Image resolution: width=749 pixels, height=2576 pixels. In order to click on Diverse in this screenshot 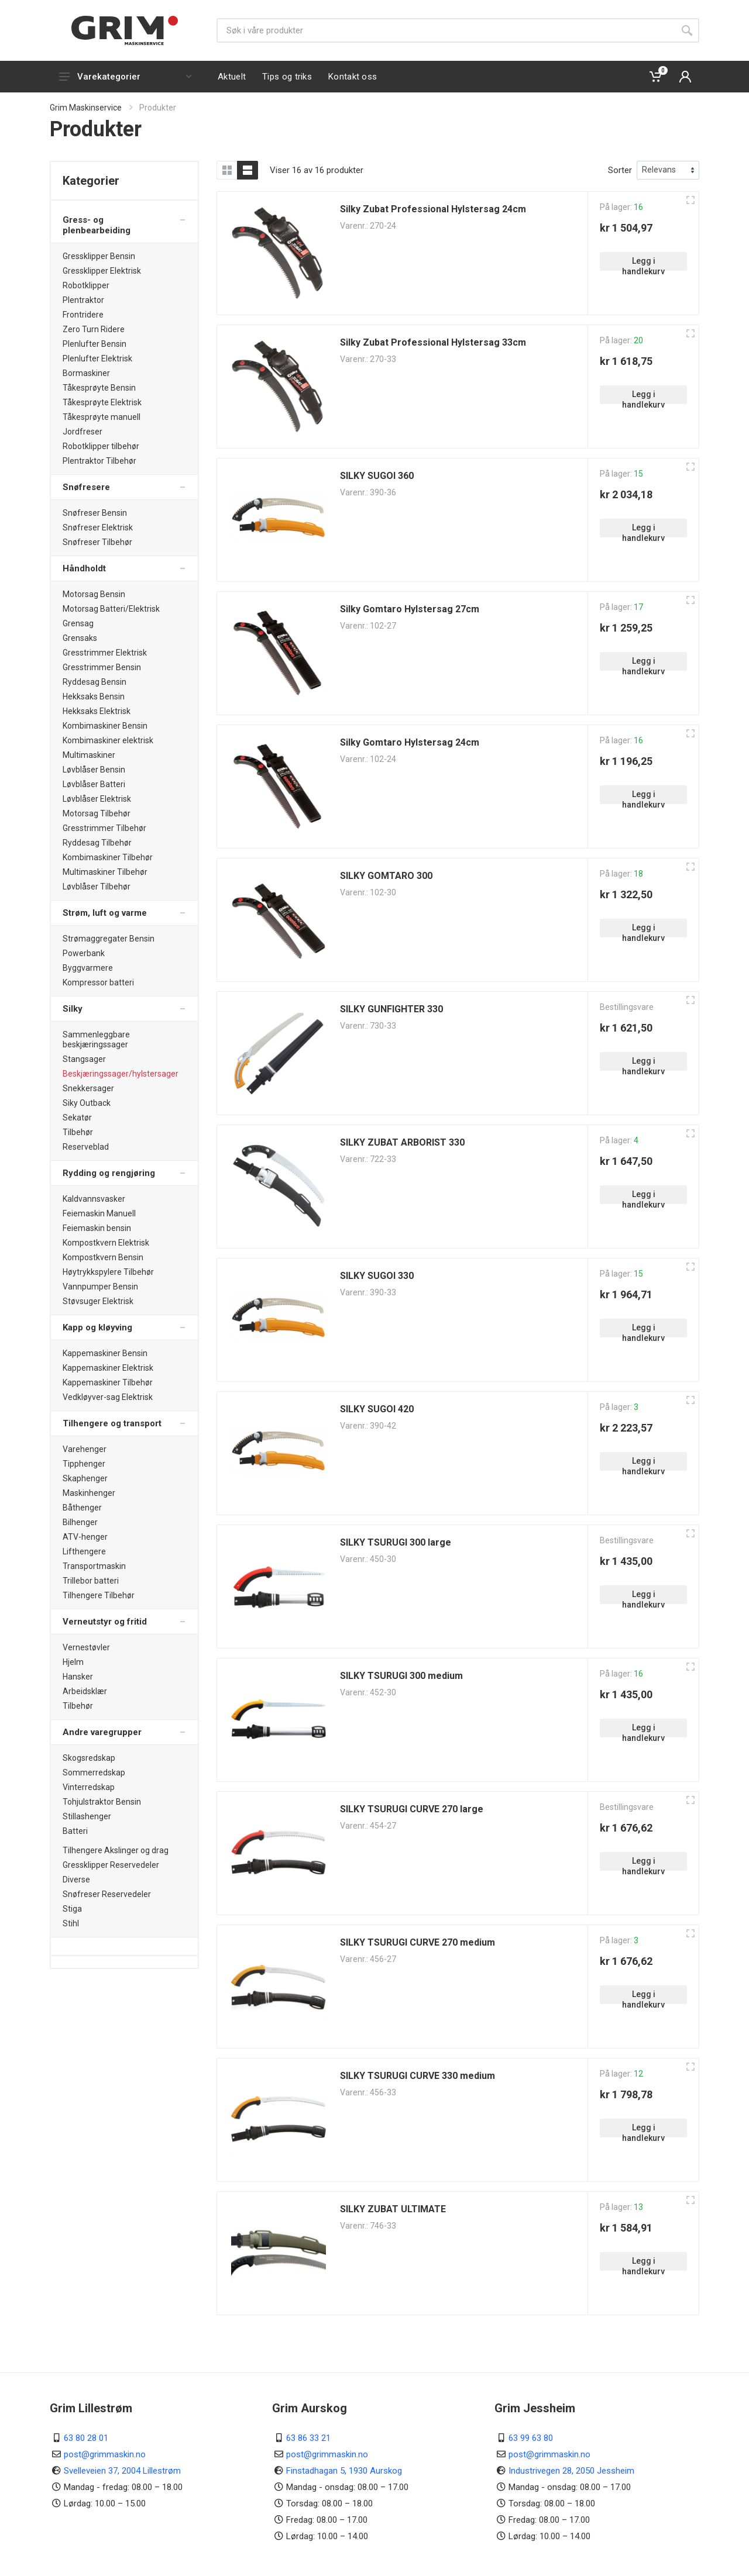, I will do `click(76, 1879)`.